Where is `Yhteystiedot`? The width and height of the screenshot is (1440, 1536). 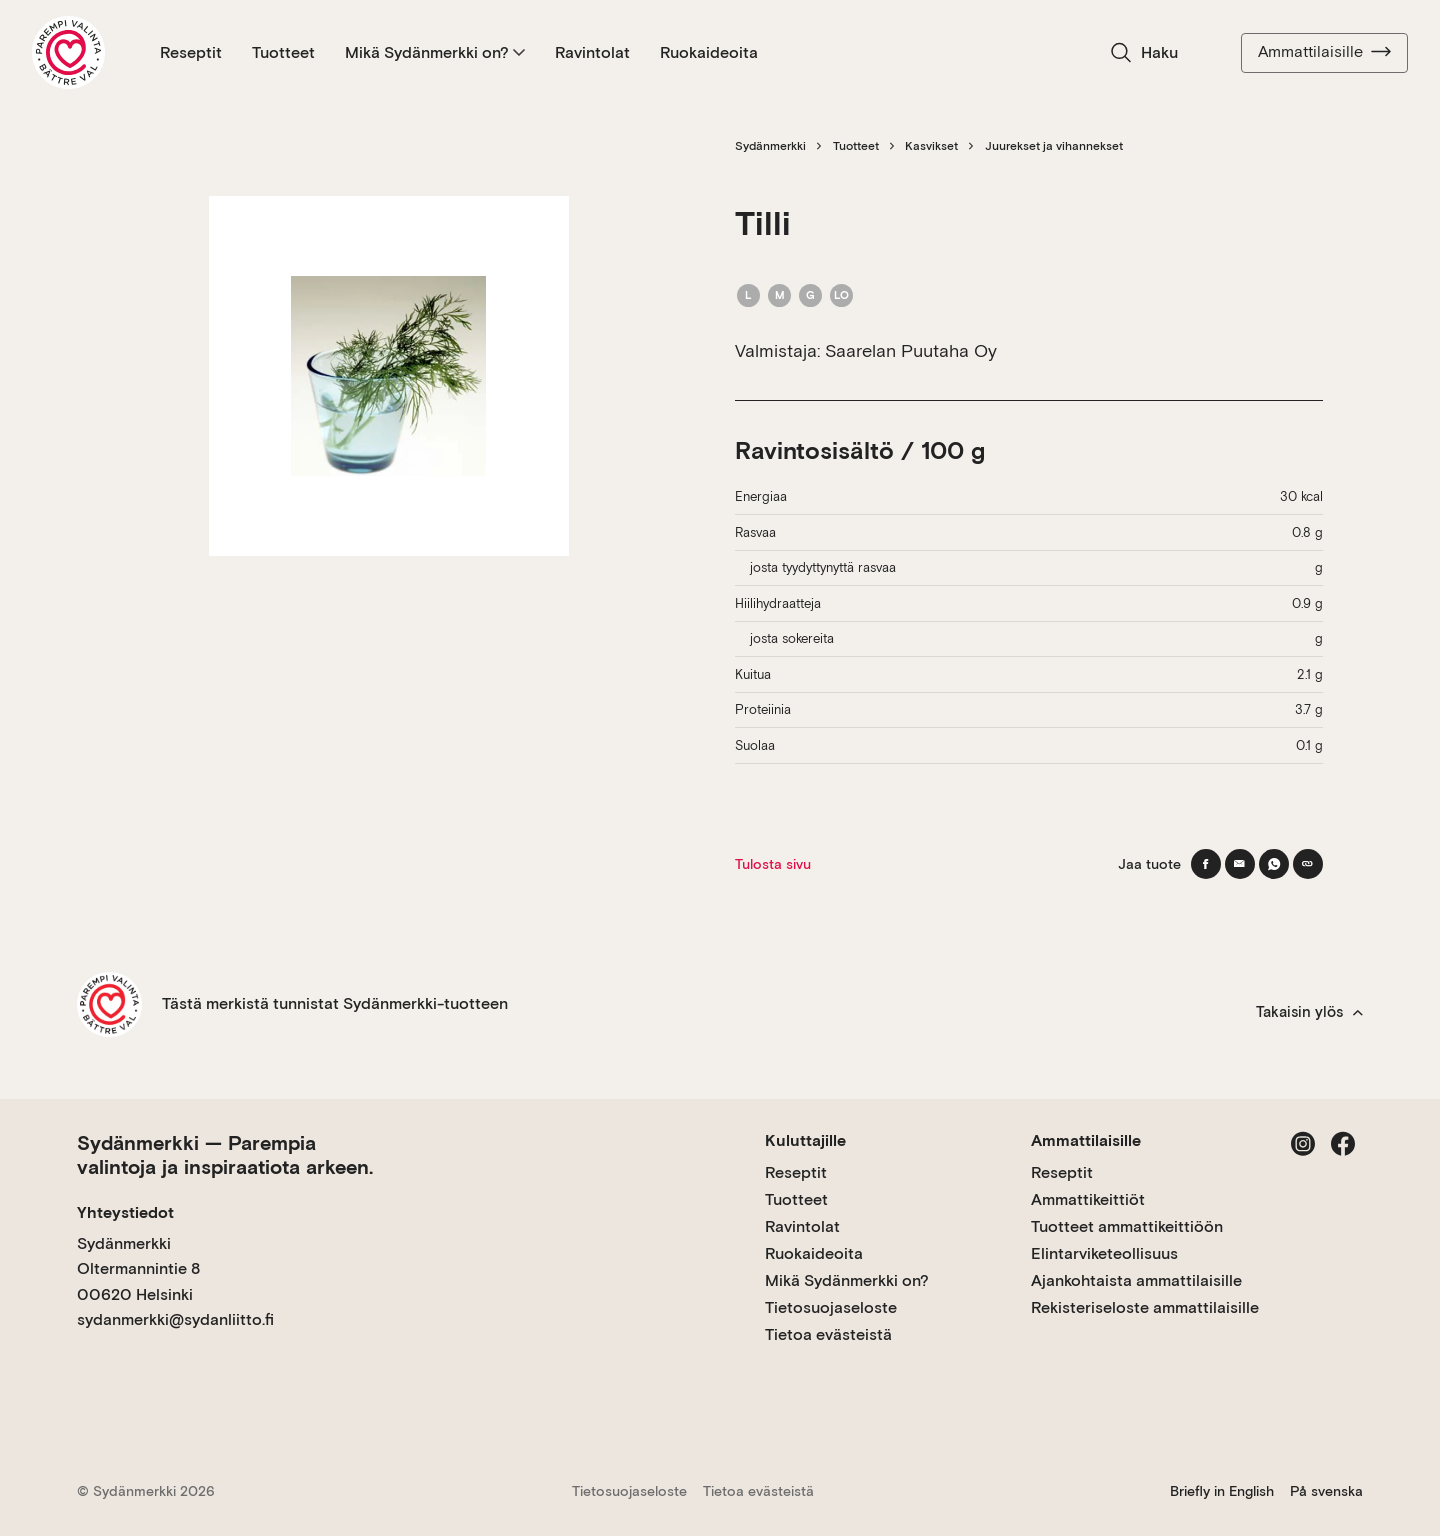 Yhteystiedot is located at coordinates (125, 1212).